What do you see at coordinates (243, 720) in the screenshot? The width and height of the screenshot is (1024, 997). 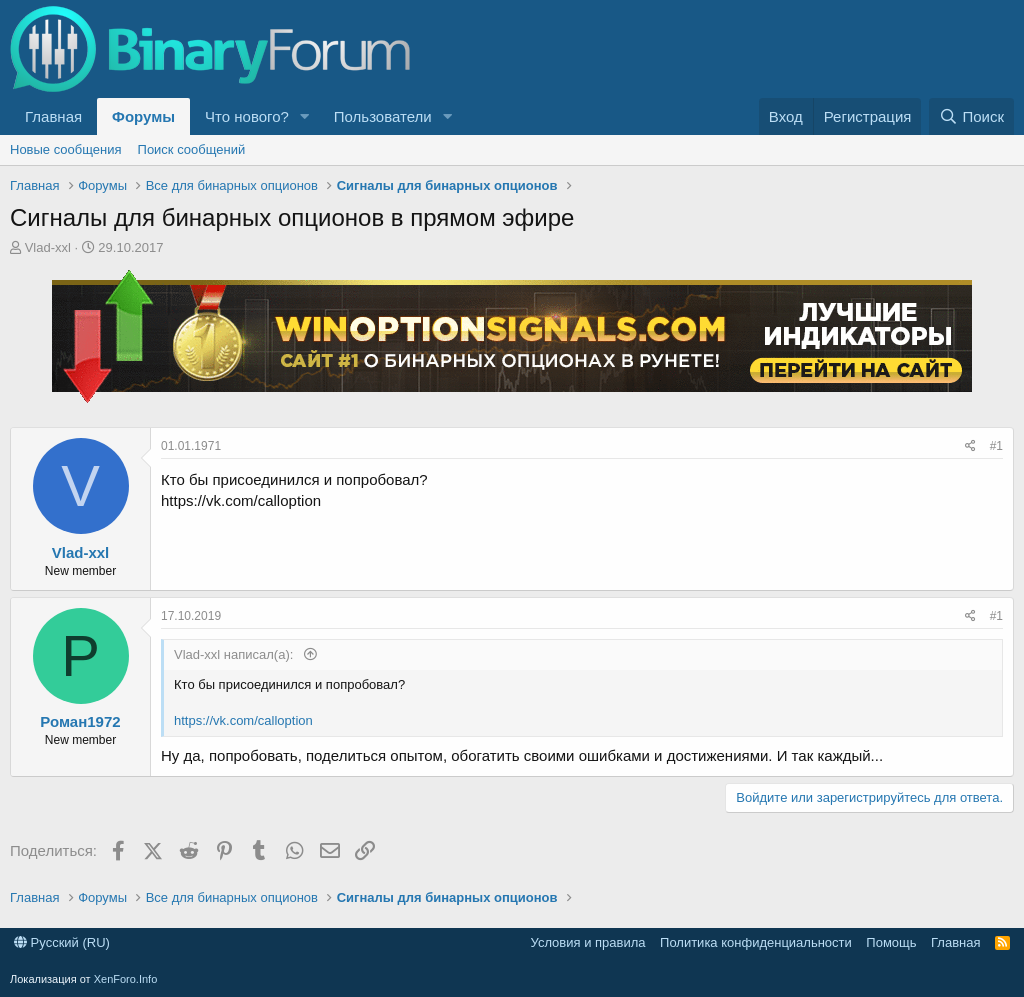 I see `https://vk.com/calloption` at bounding box center [243, 720].